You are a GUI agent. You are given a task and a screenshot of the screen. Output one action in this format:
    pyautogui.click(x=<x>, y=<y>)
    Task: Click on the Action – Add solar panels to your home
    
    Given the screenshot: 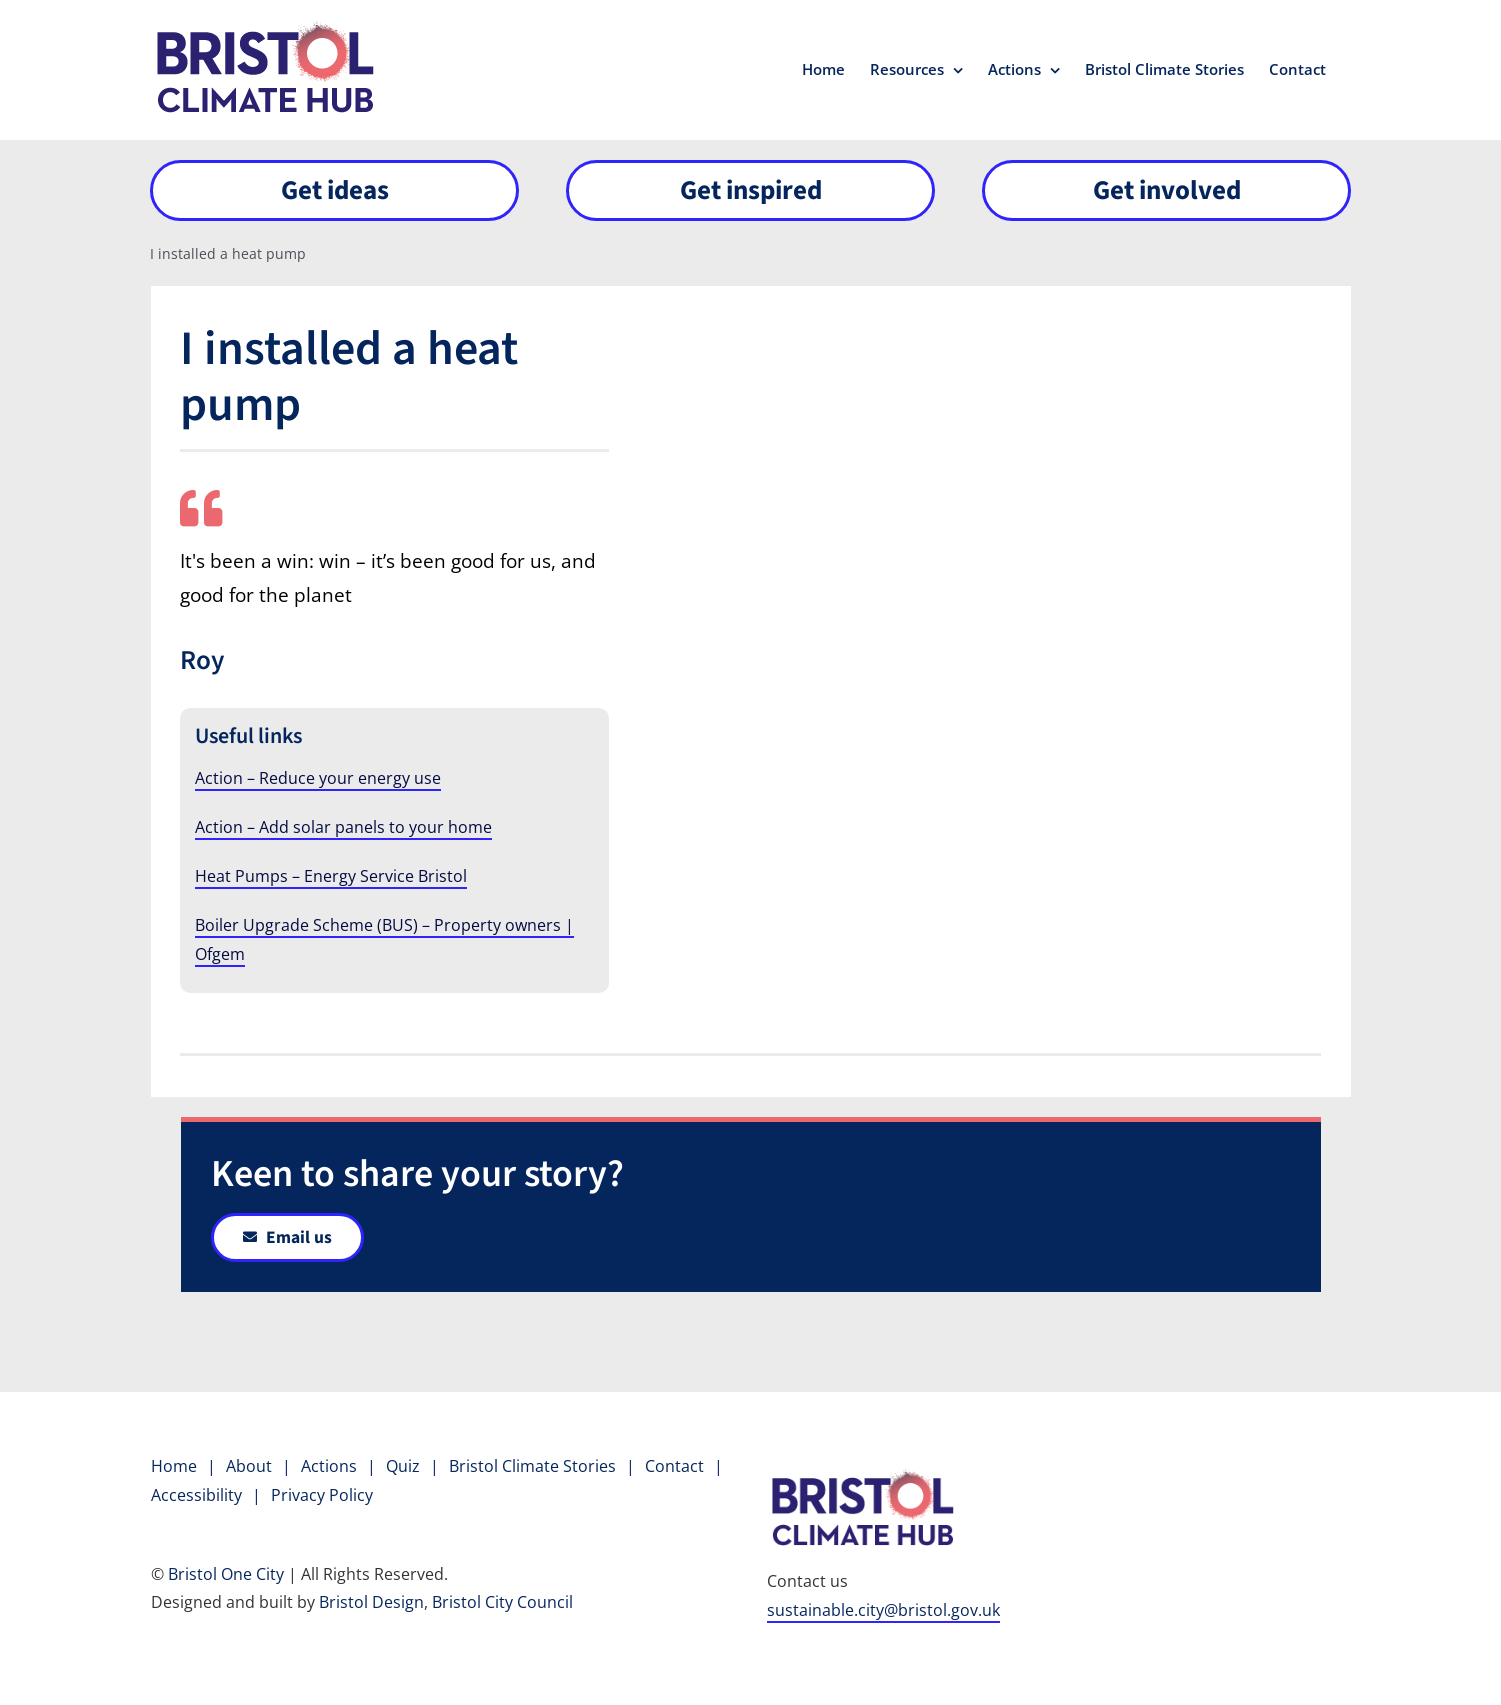 What is the action you would take?
    pyautogui.click(x=343, y=827)
    